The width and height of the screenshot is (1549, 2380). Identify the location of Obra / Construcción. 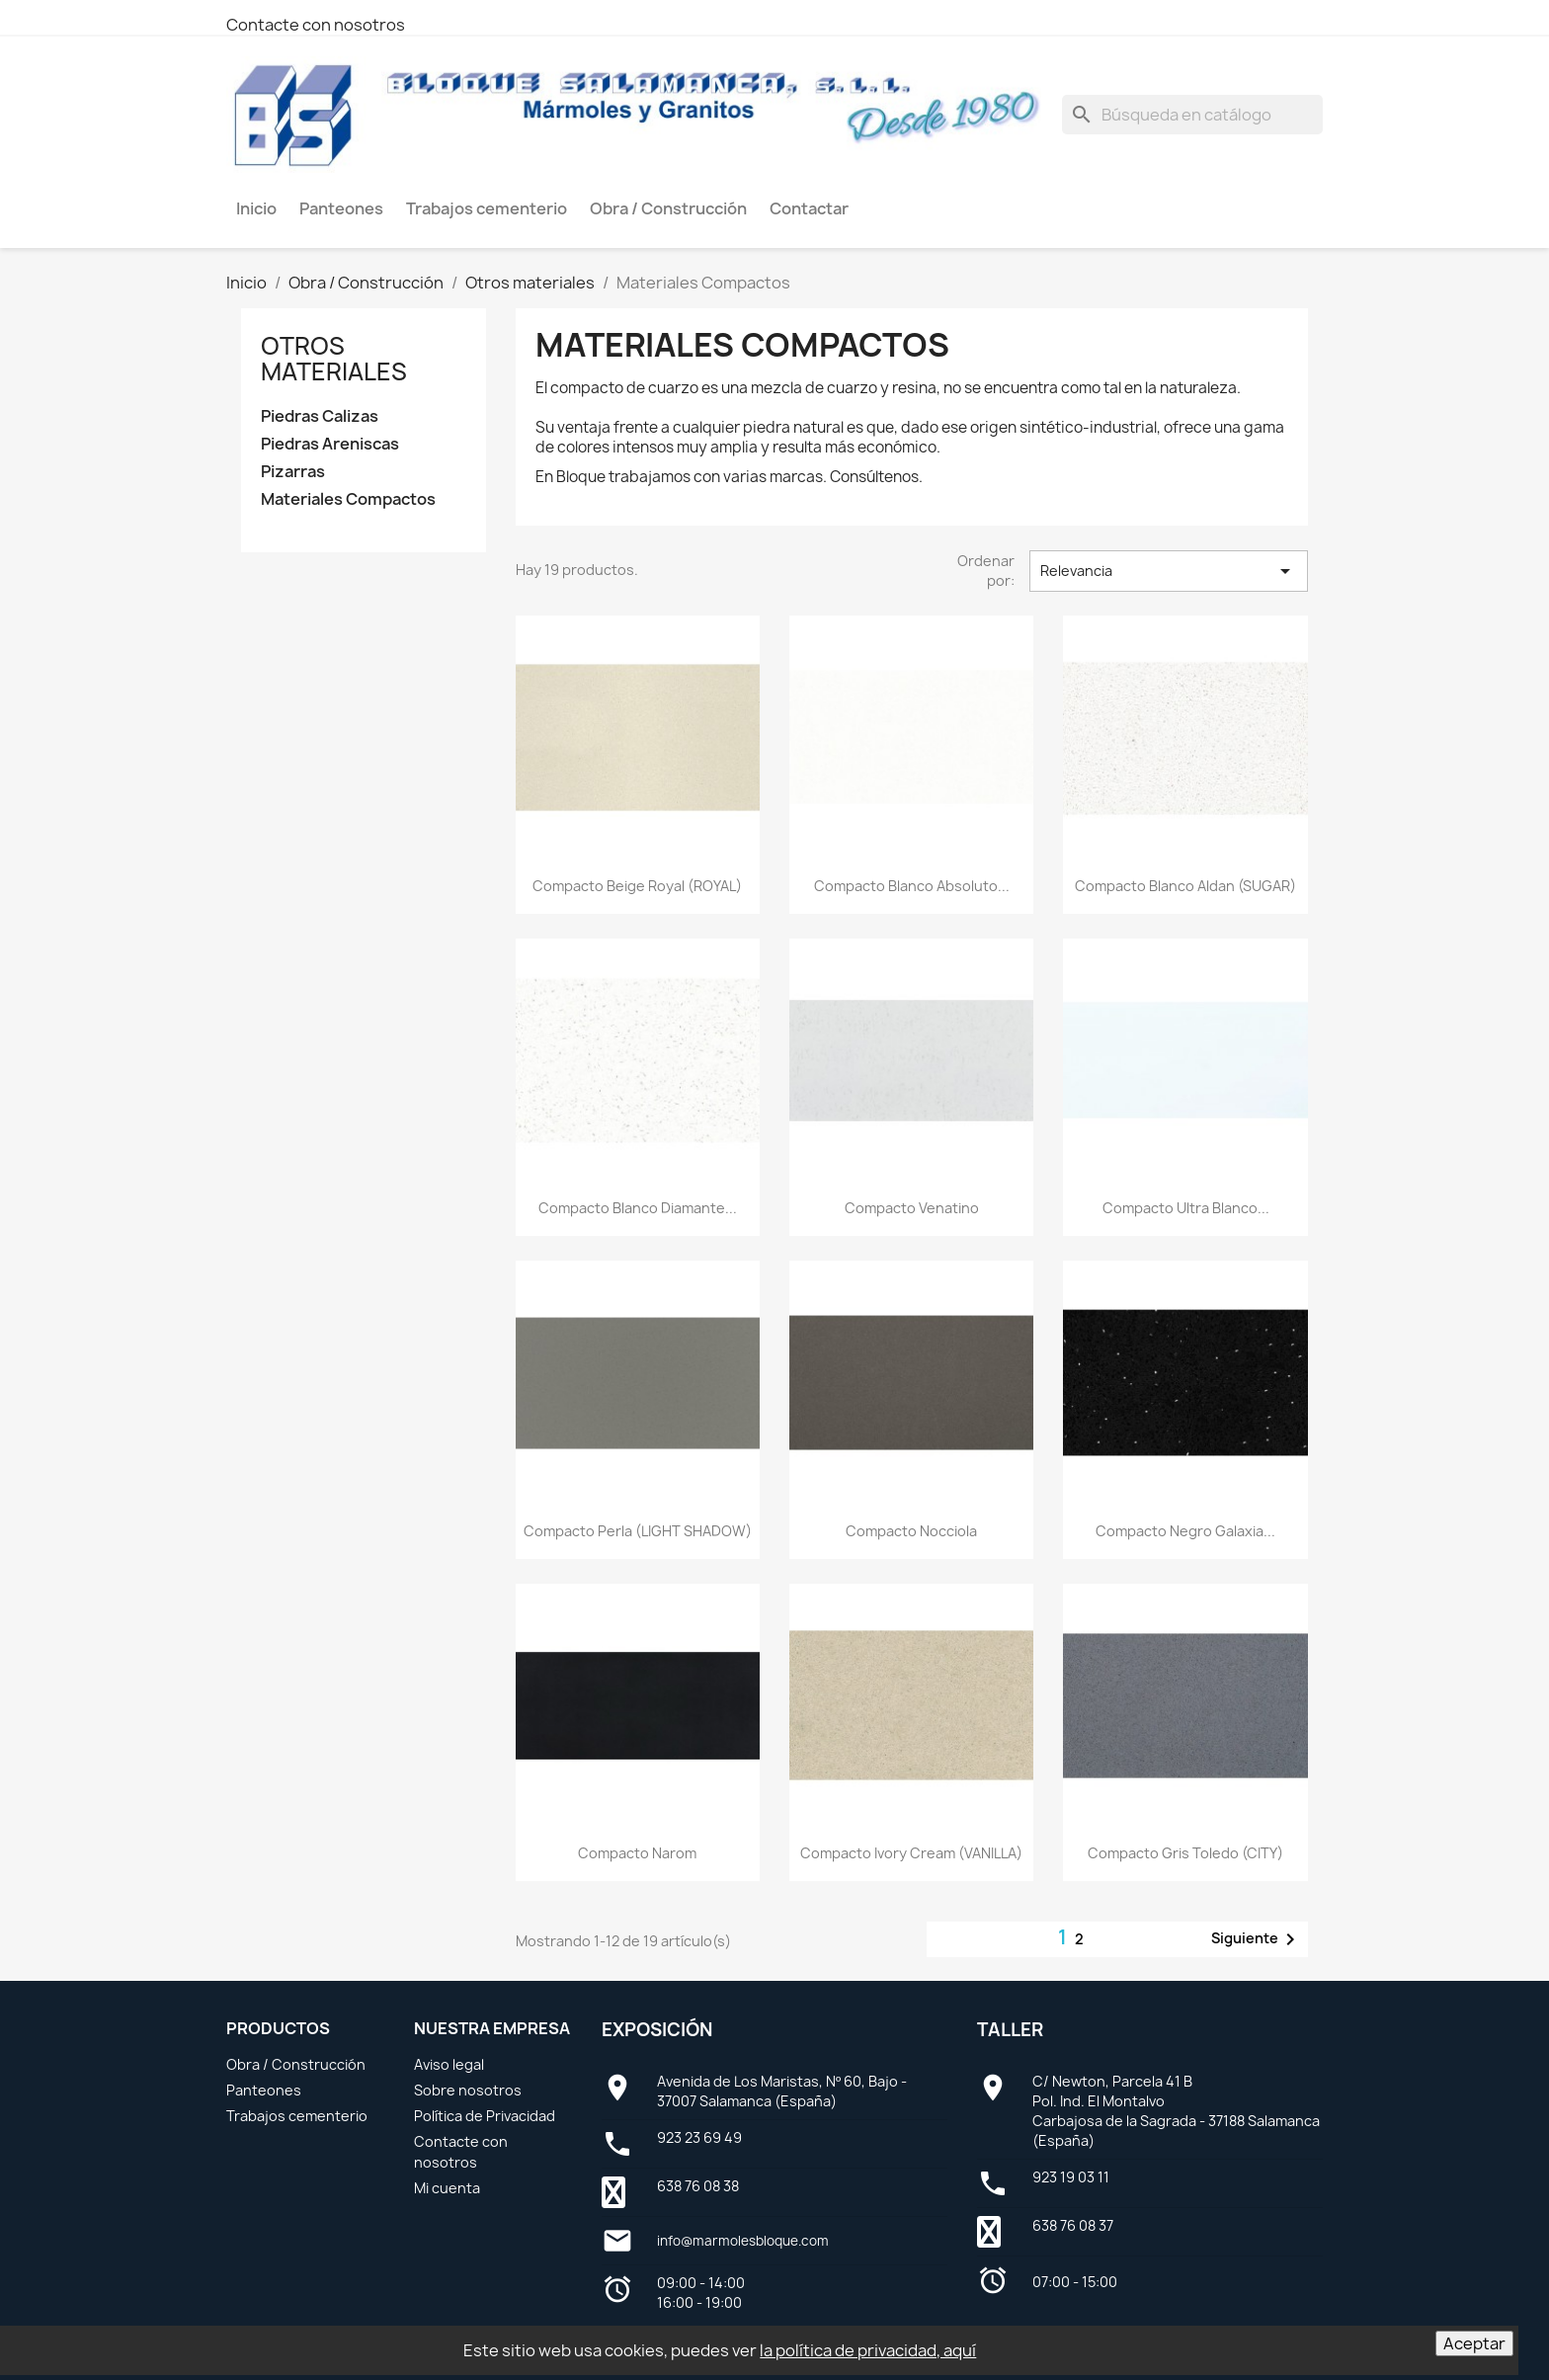
(296, 2064).